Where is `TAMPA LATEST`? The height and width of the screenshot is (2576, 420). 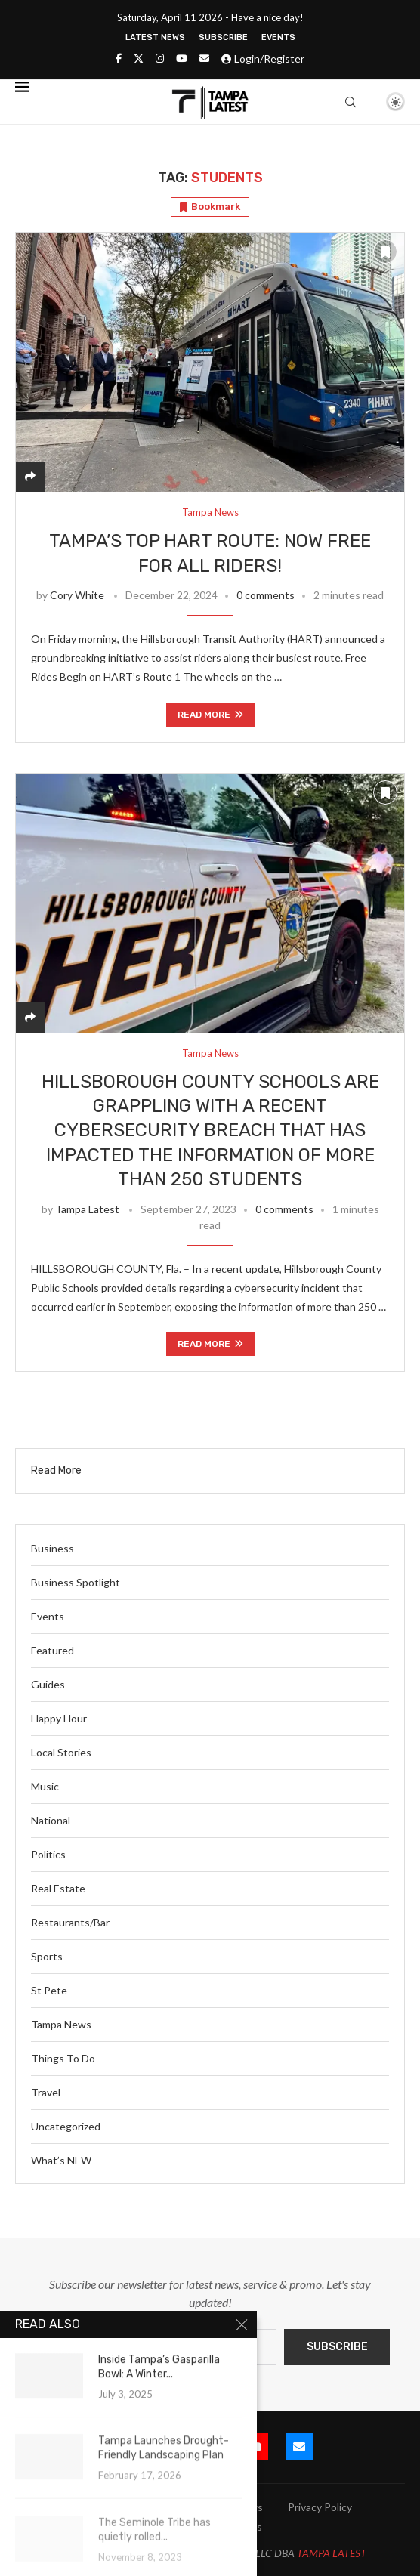 TAMPA LATEST is located at coordinates (331, 2553).